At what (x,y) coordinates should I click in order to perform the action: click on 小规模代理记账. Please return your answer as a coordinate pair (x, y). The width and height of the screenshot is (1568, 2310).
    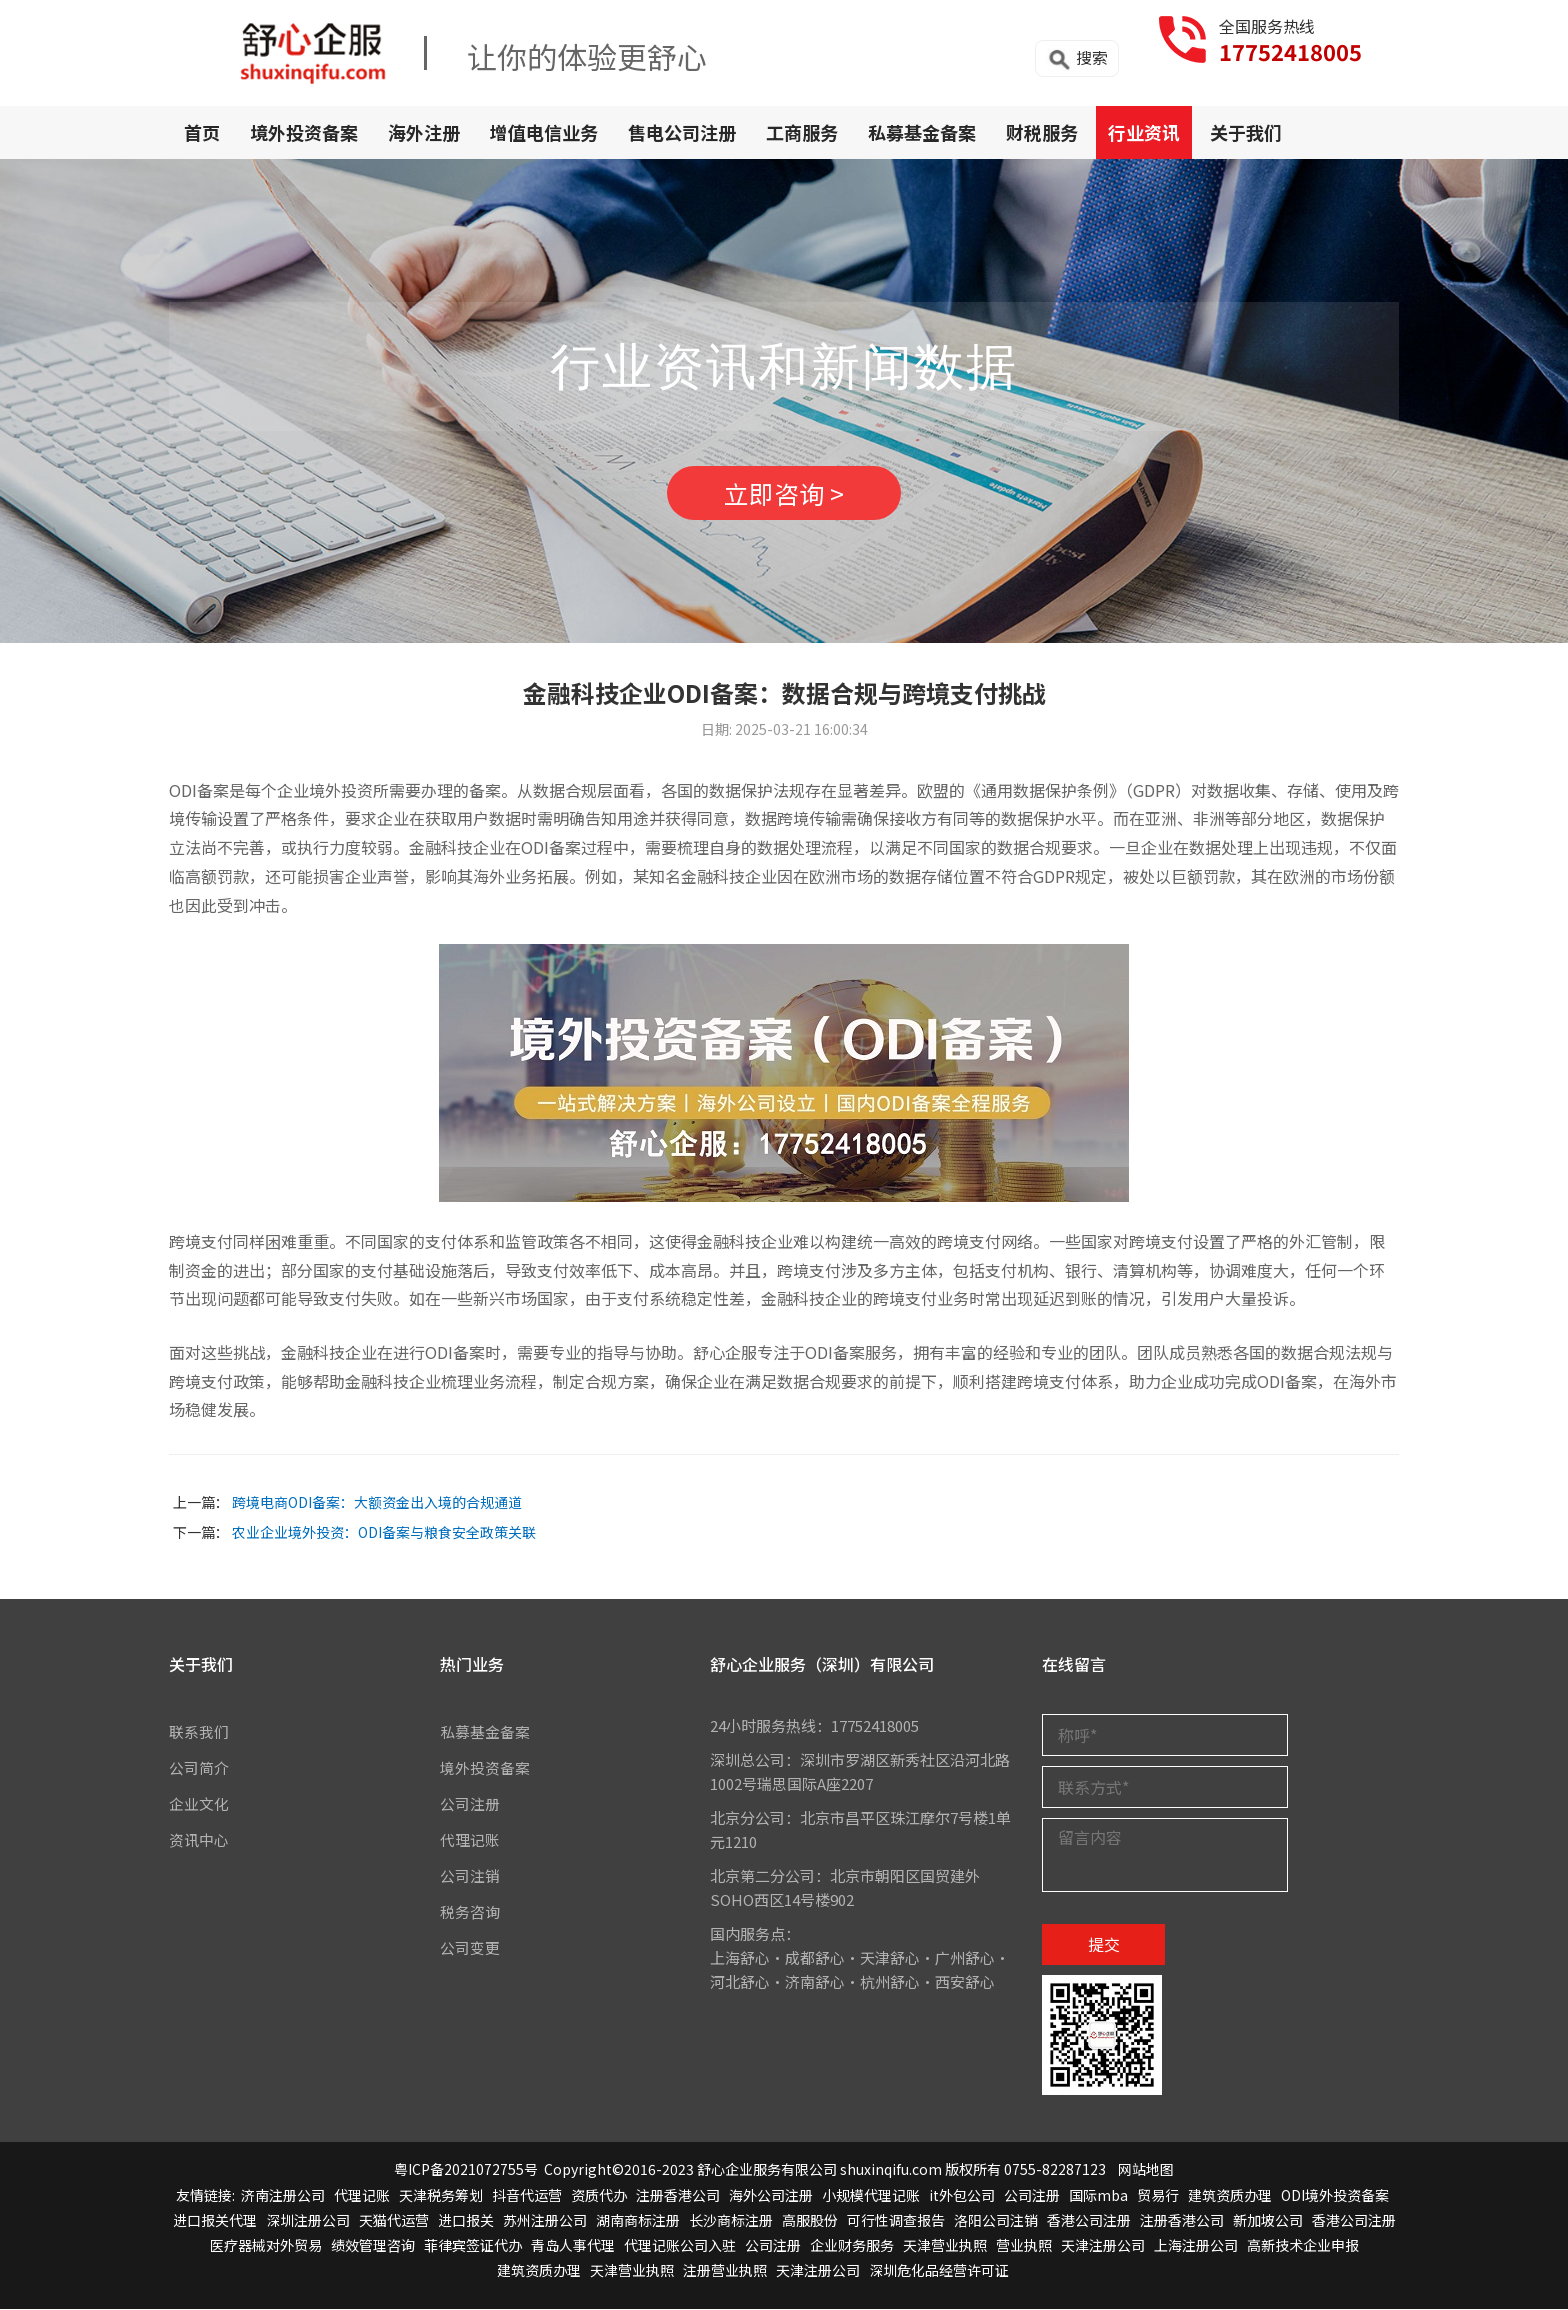
    Looking at the image, I should click on (871, 2195).